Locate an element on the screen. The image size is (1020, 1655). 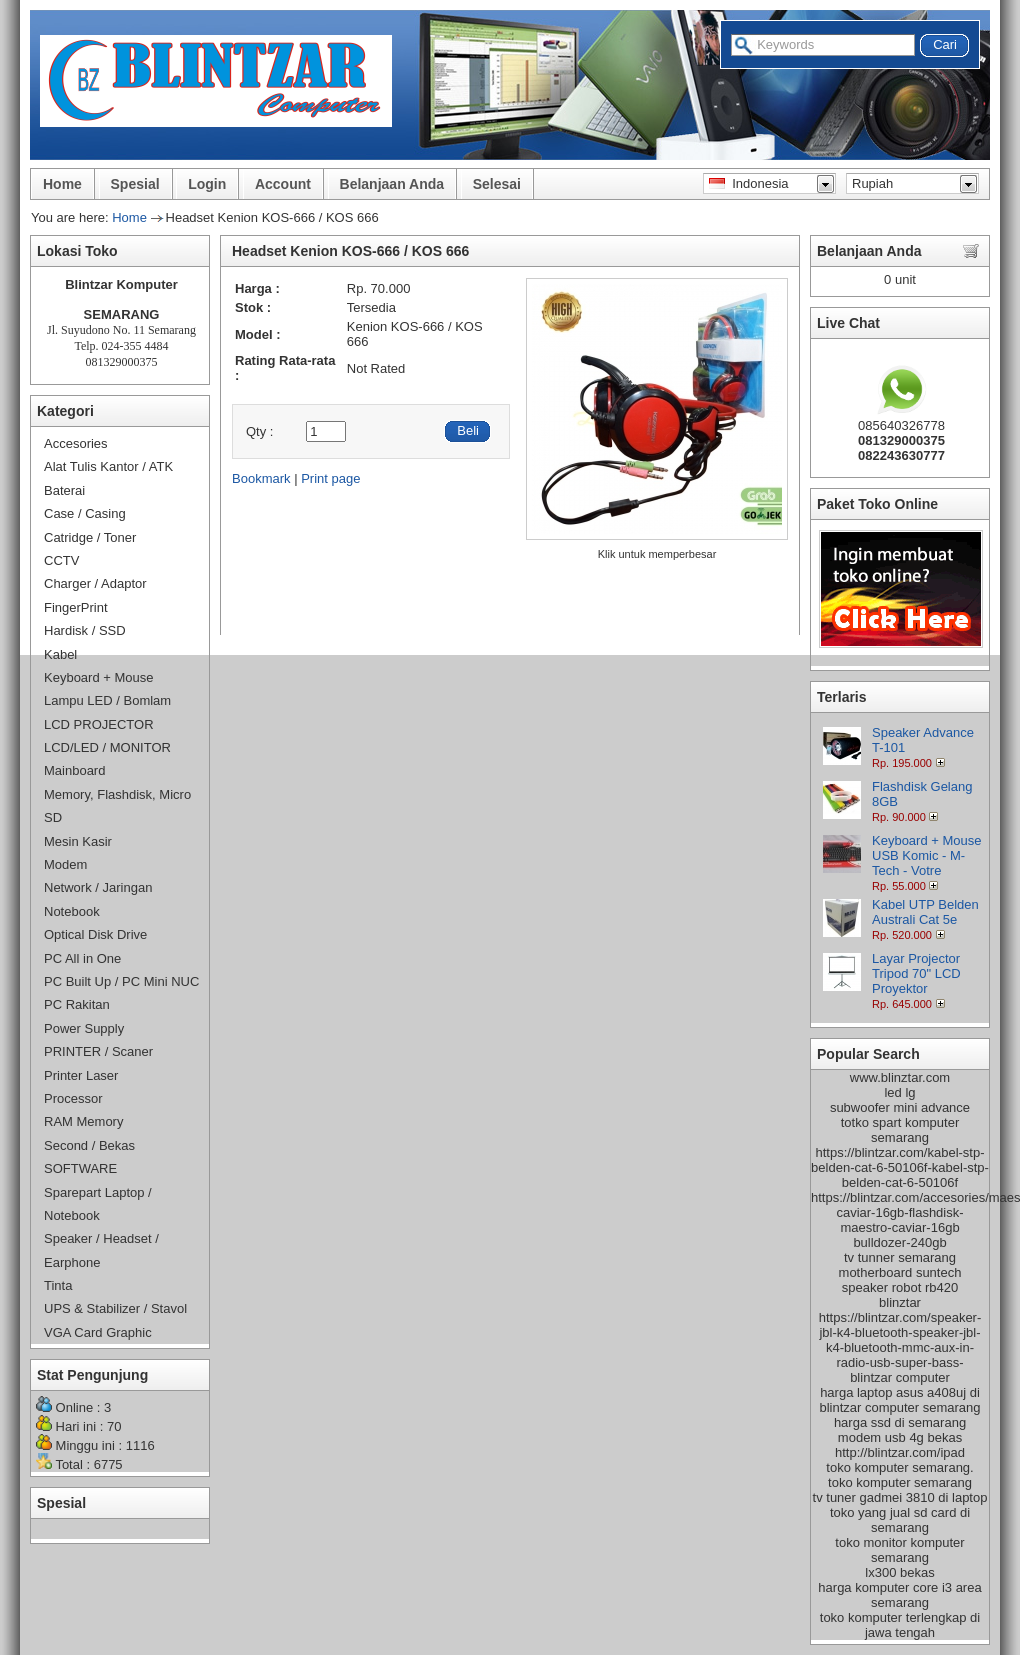
Keyboard + Mouse is located at coordinates (98, 677).